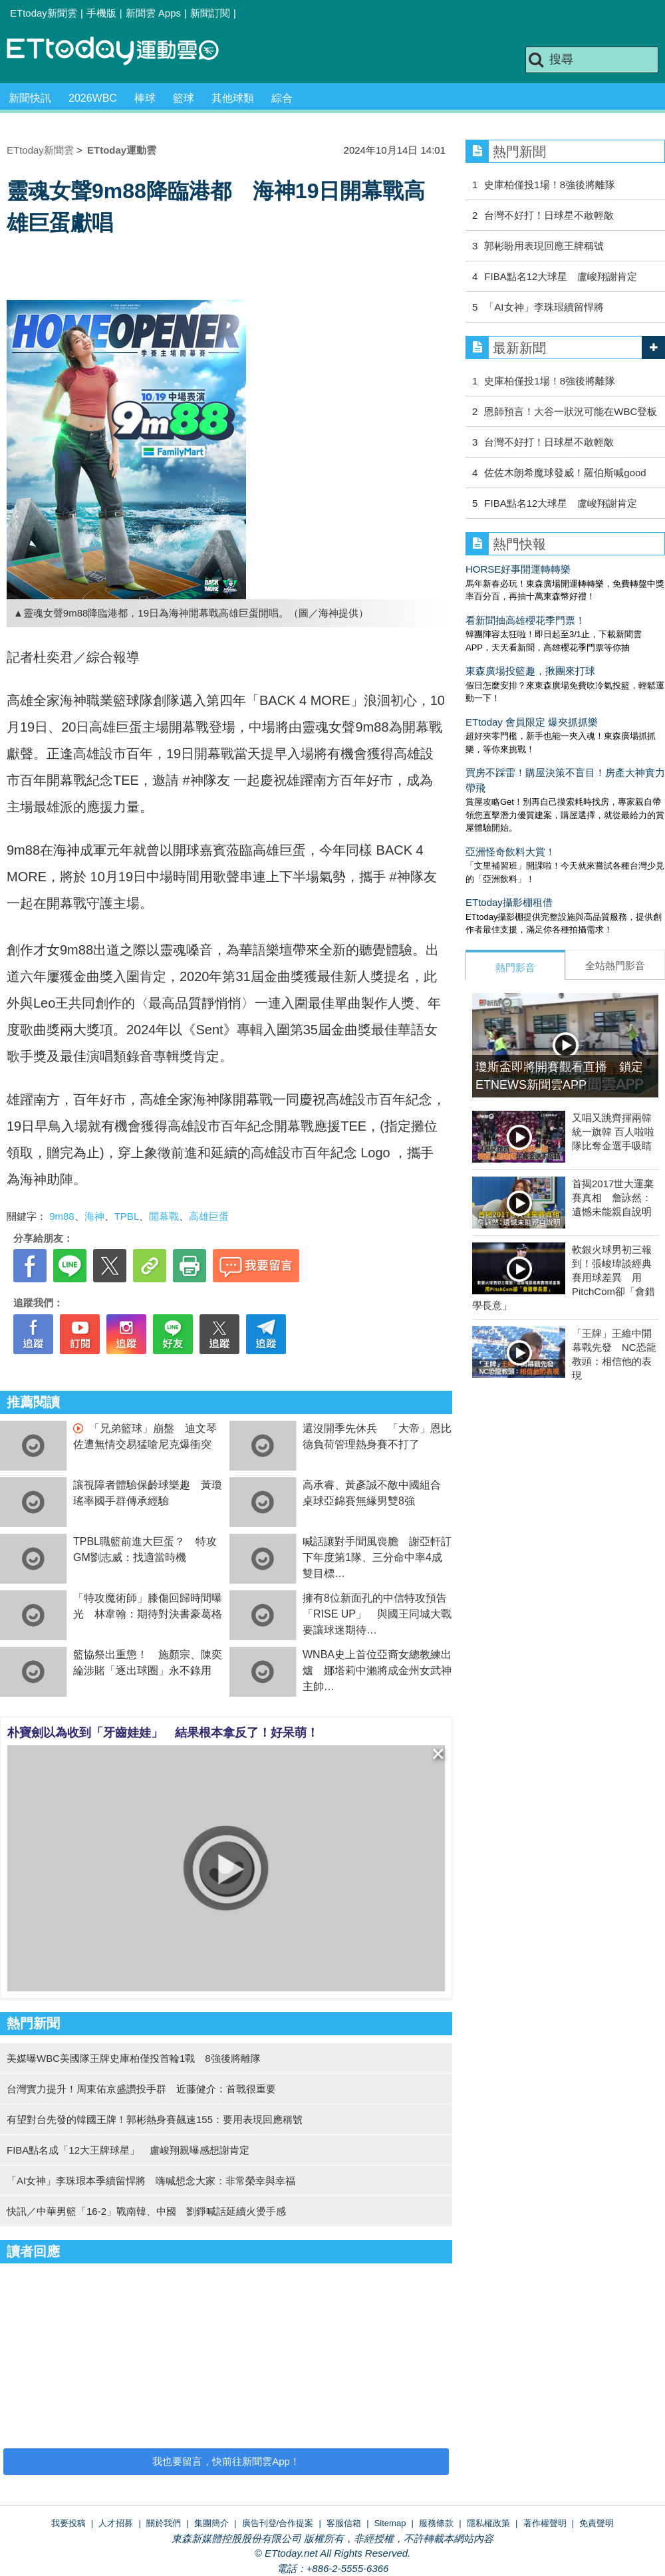 Image resolution: width=665 pixels, height=2576 pixels. Describe the element at coordinates (549, 215) in the screenshot. I see `台灣不好打！日球星不敢輕敵` at that location.